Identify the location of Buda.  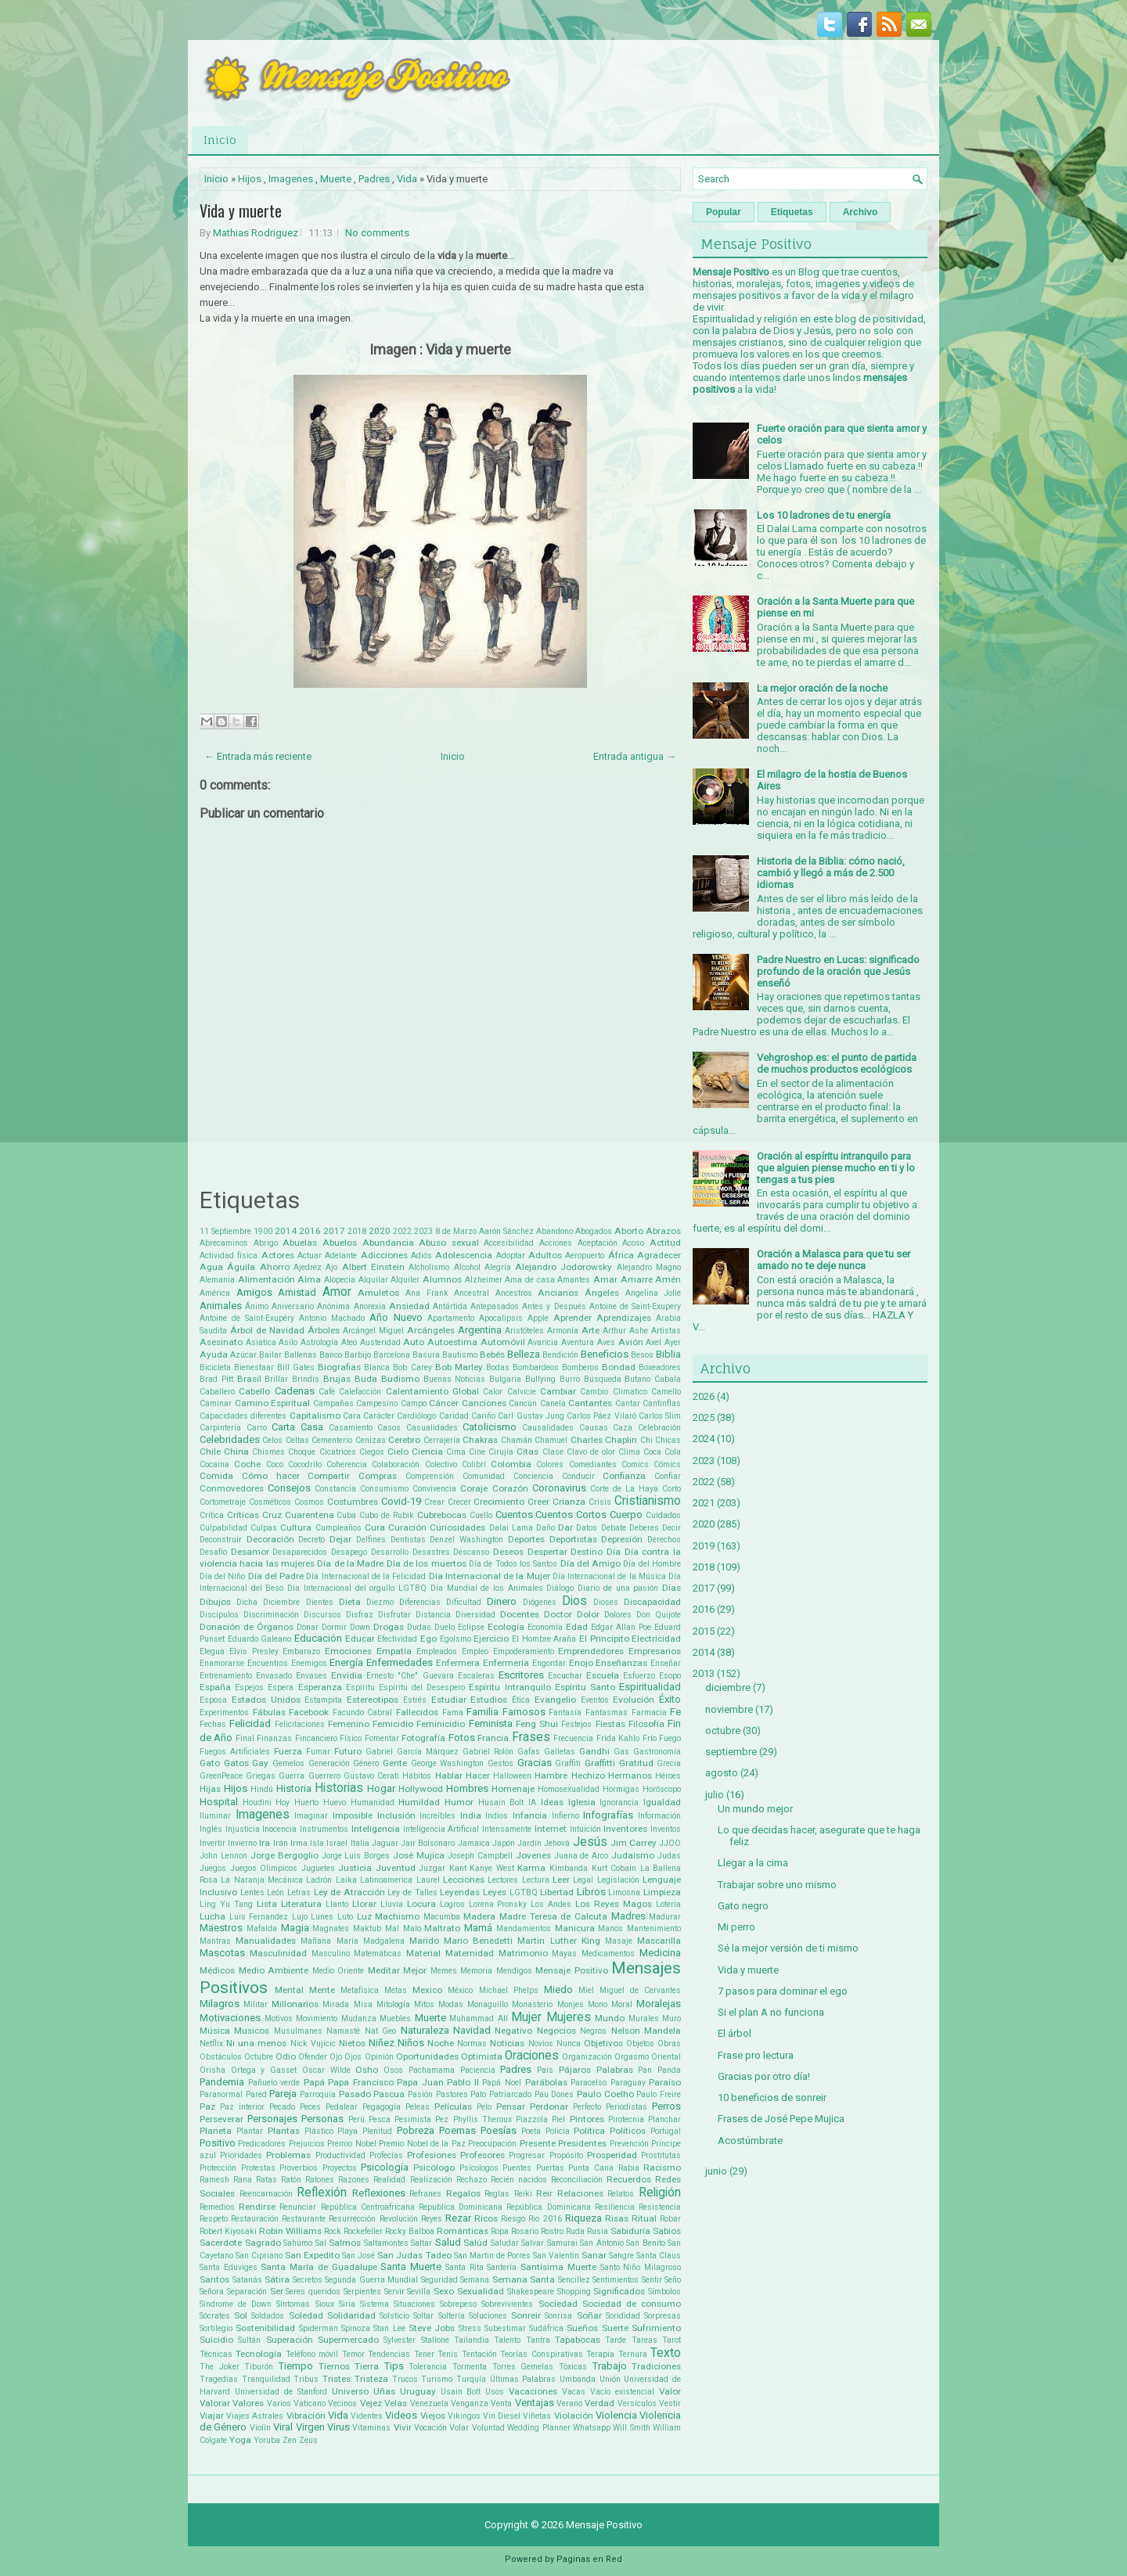
(366, 1378).